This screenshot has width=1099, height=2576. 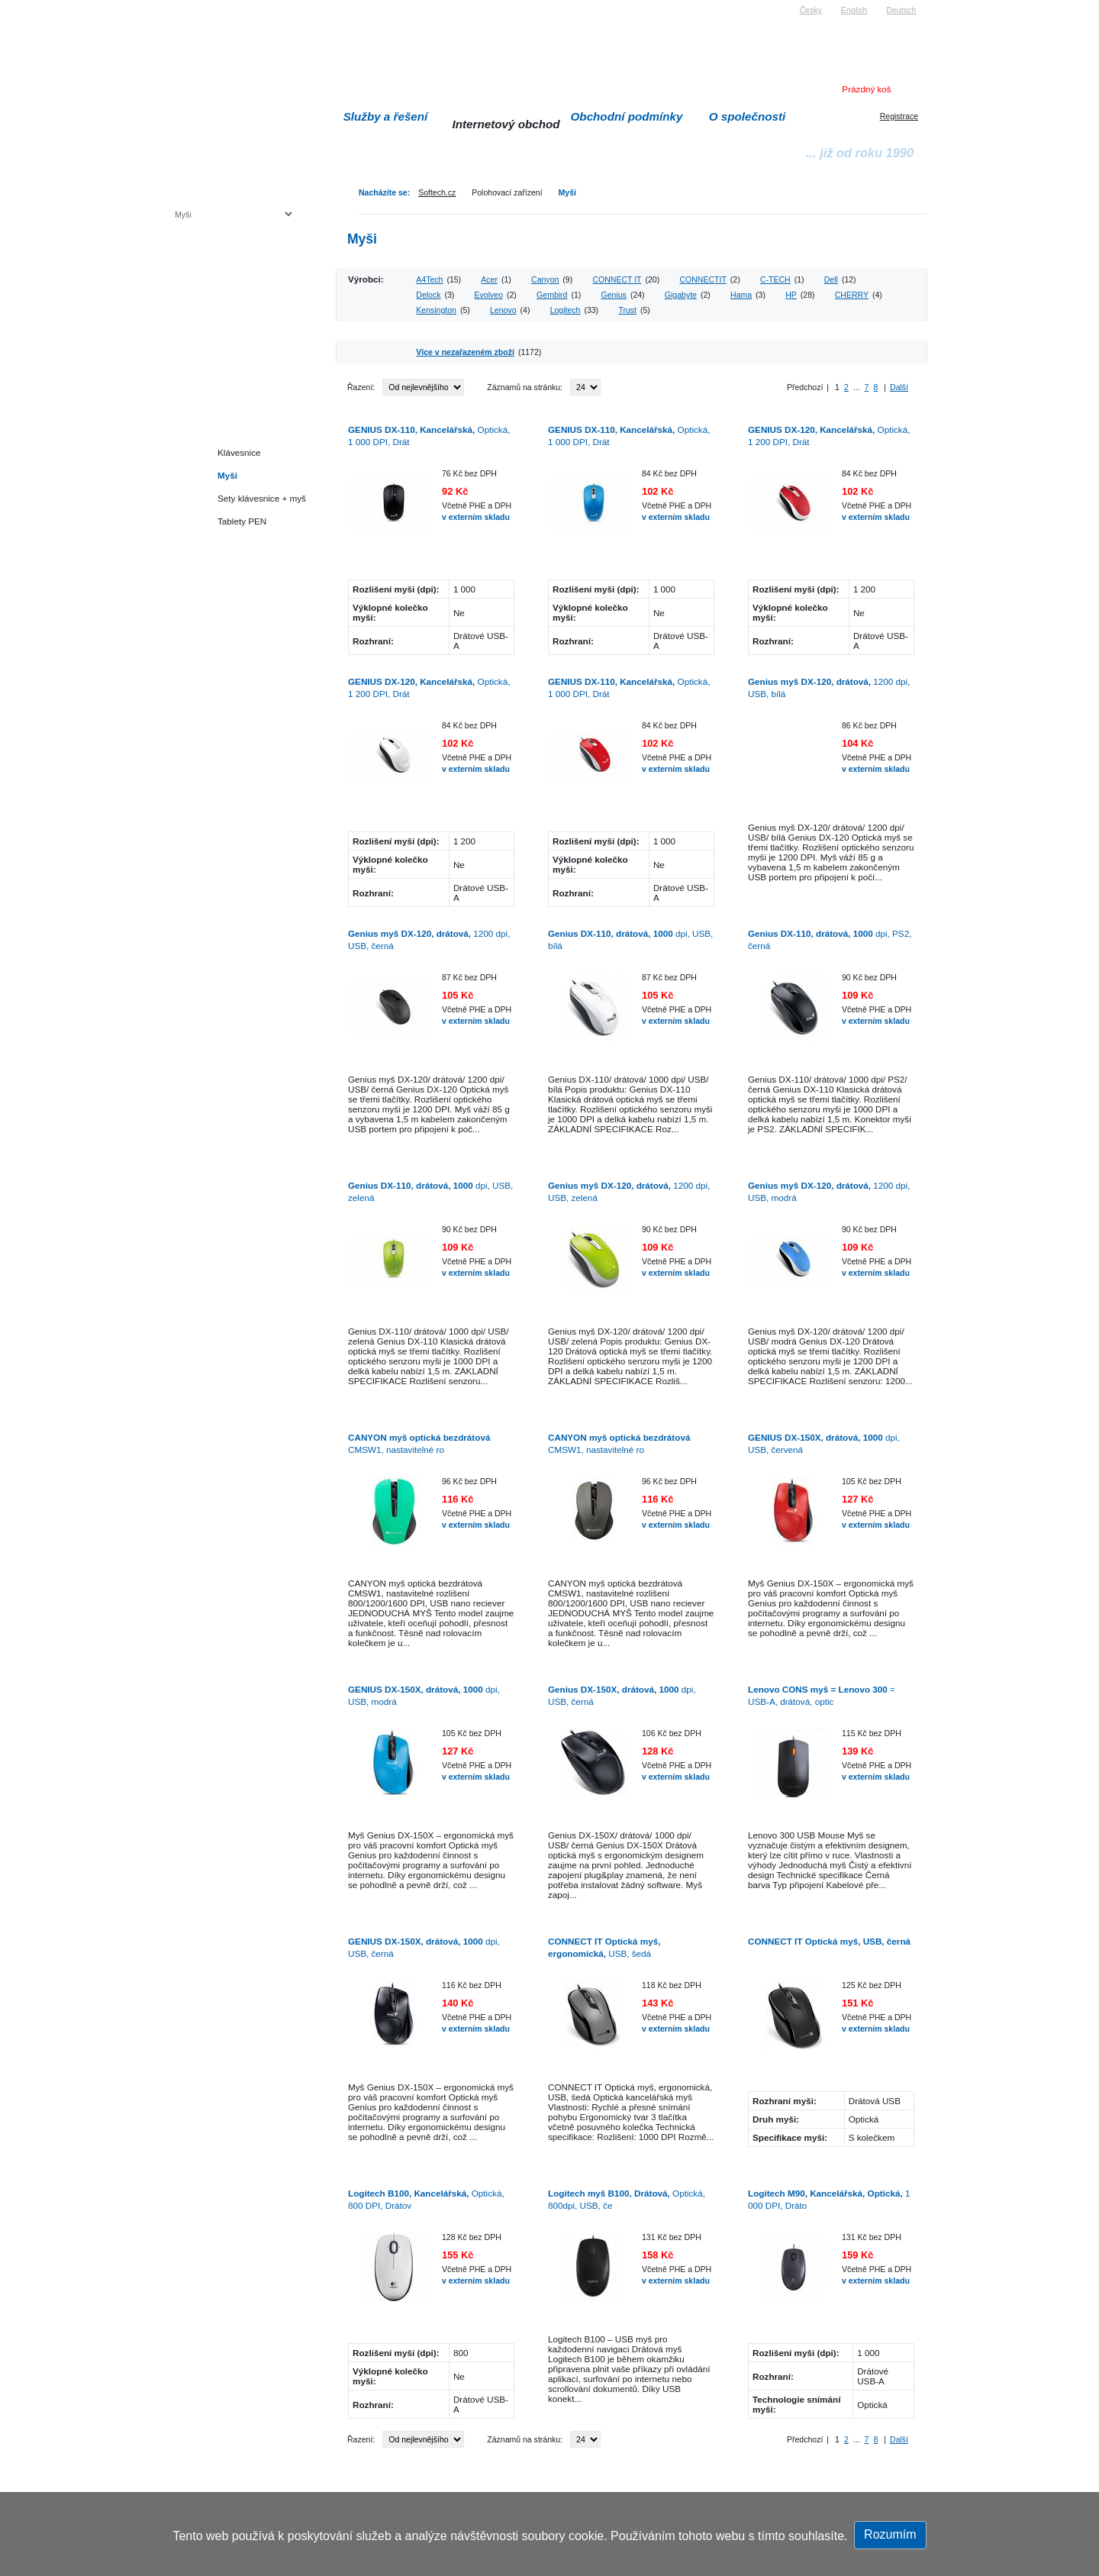 I want to click on O společnosti, so click(x=747, y=116).